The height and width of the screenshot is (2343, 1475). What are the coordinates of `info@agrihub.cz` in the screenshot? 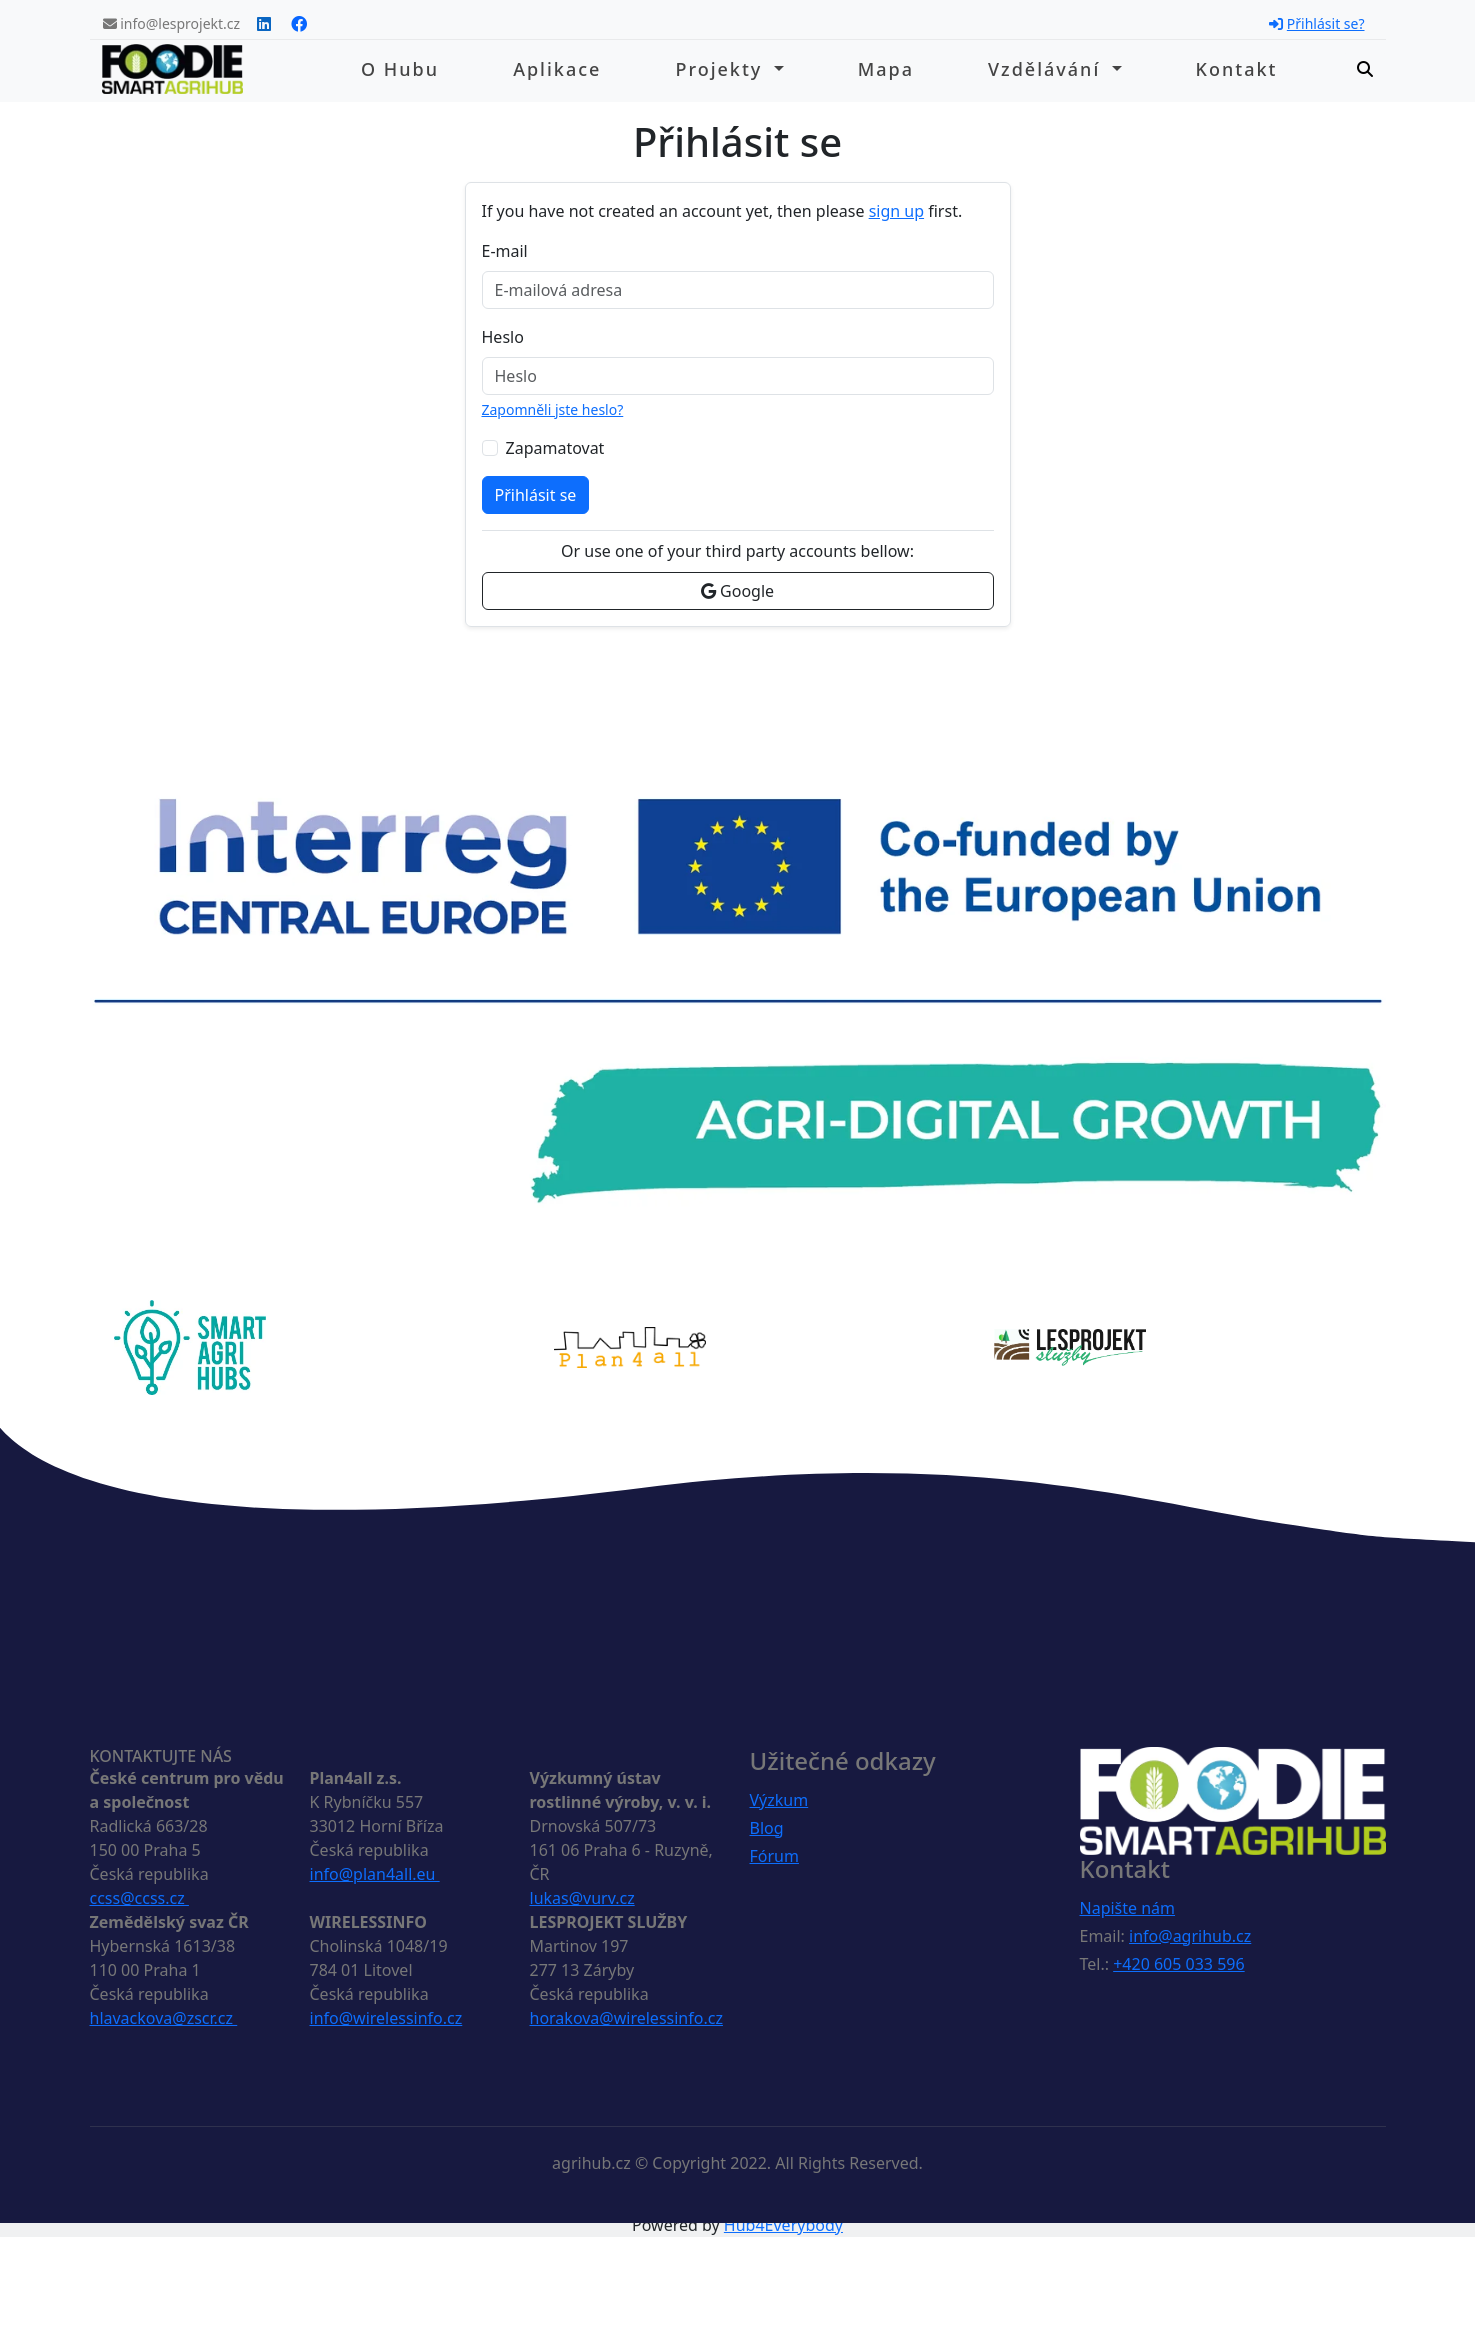 It's located at (1190, 1936).